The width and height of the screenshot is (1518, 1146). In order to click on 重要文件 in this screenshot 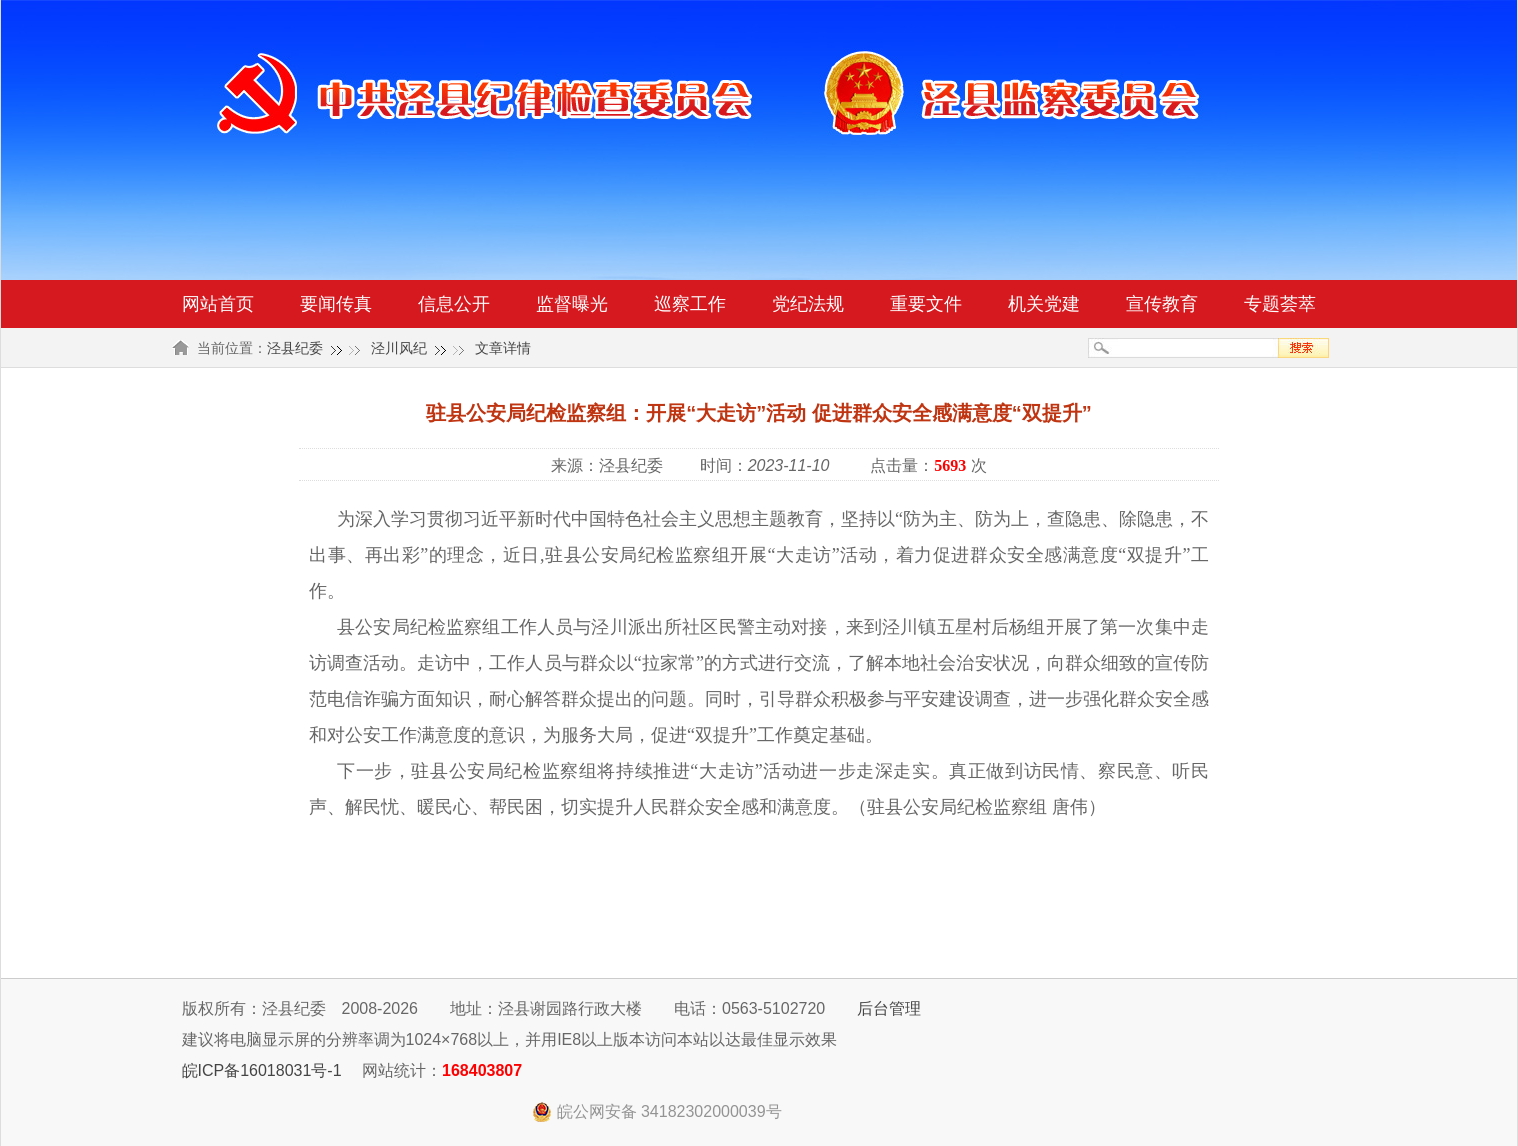, I will do `click(926, 304)`.